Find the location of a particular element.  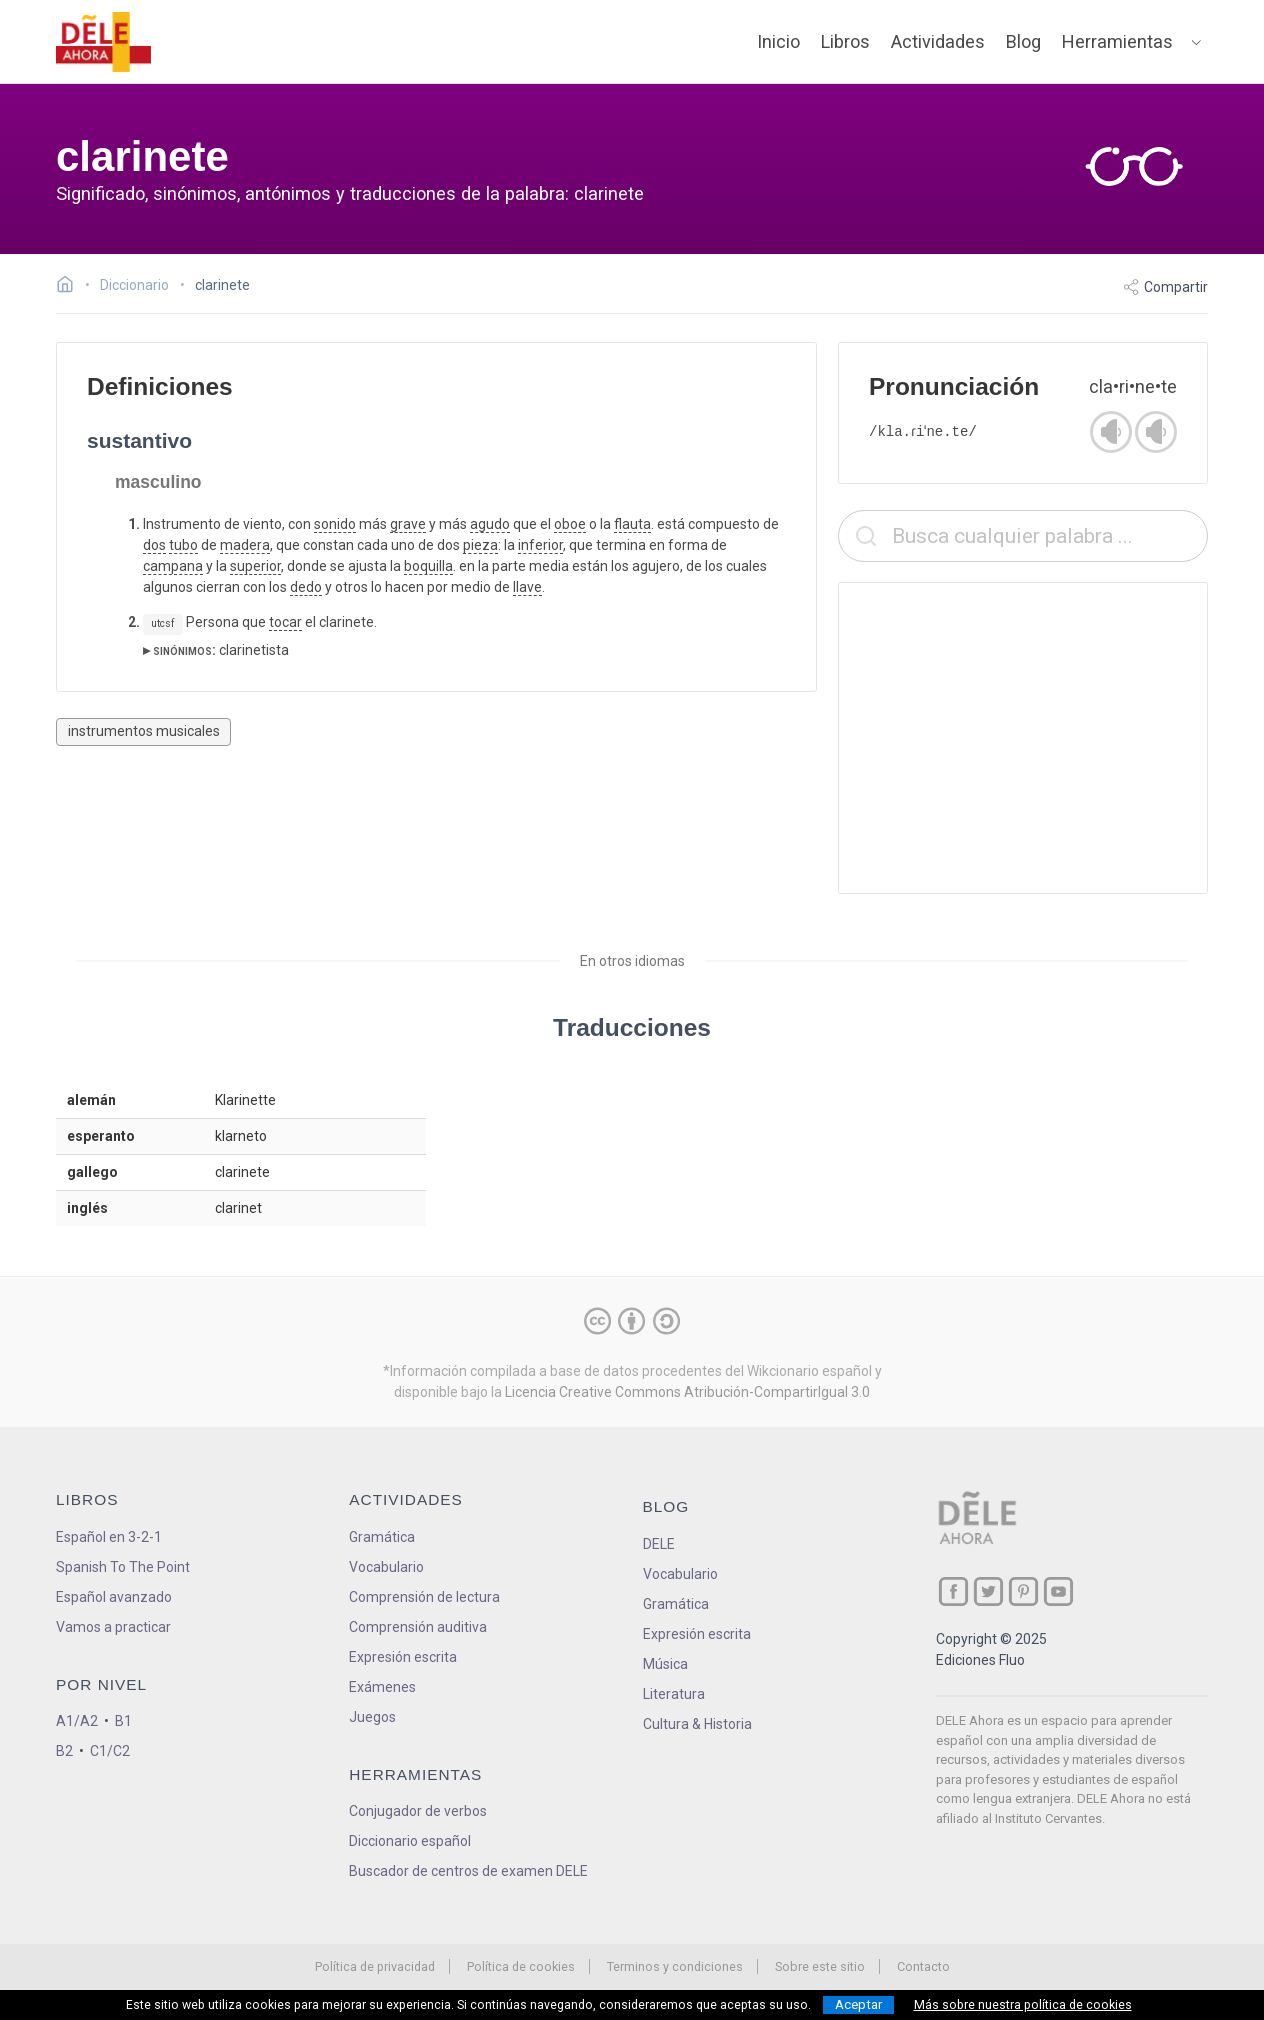

Actividades is located at coordinates (938, 41).